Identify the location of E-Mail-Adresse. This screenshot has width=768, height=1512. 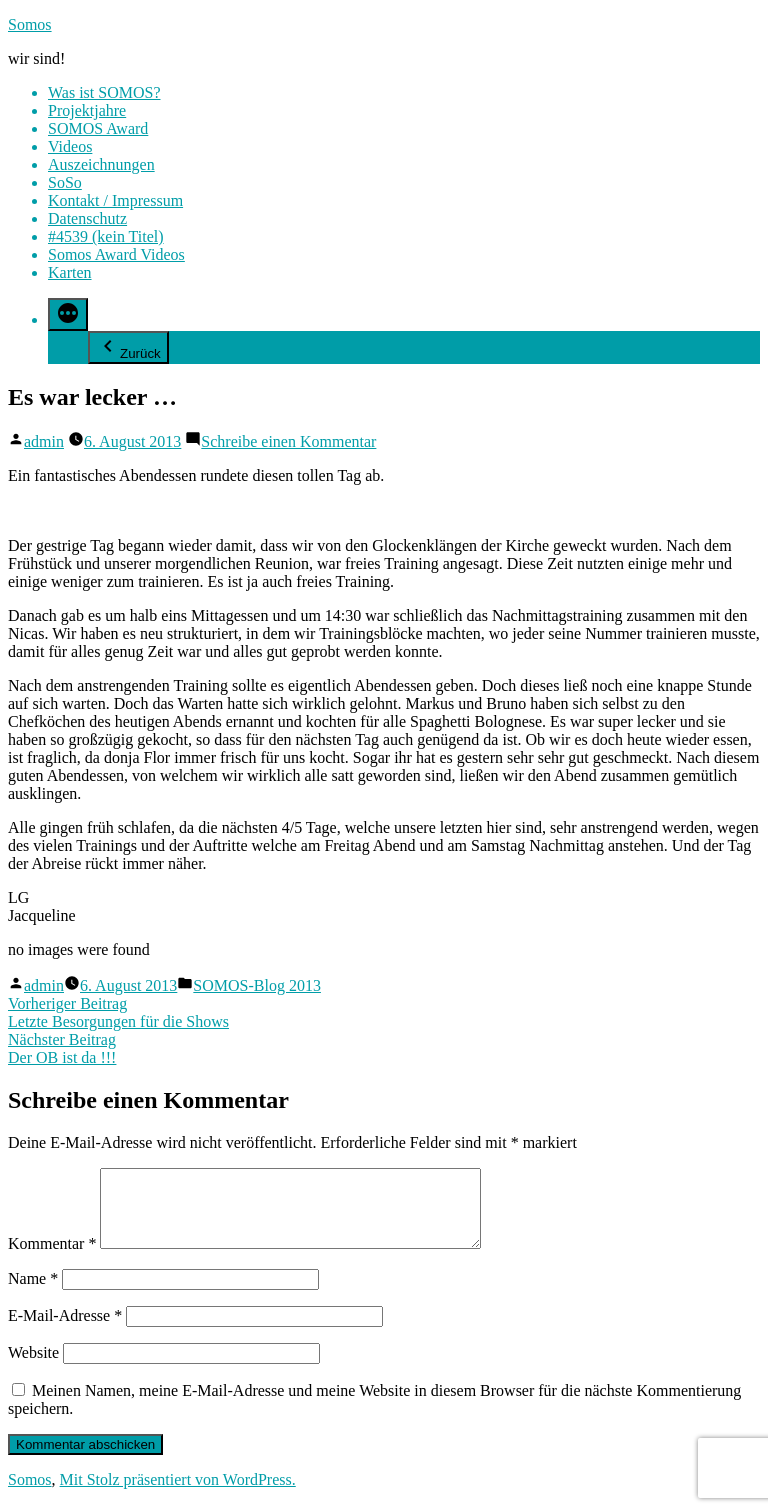
(65, 1330).